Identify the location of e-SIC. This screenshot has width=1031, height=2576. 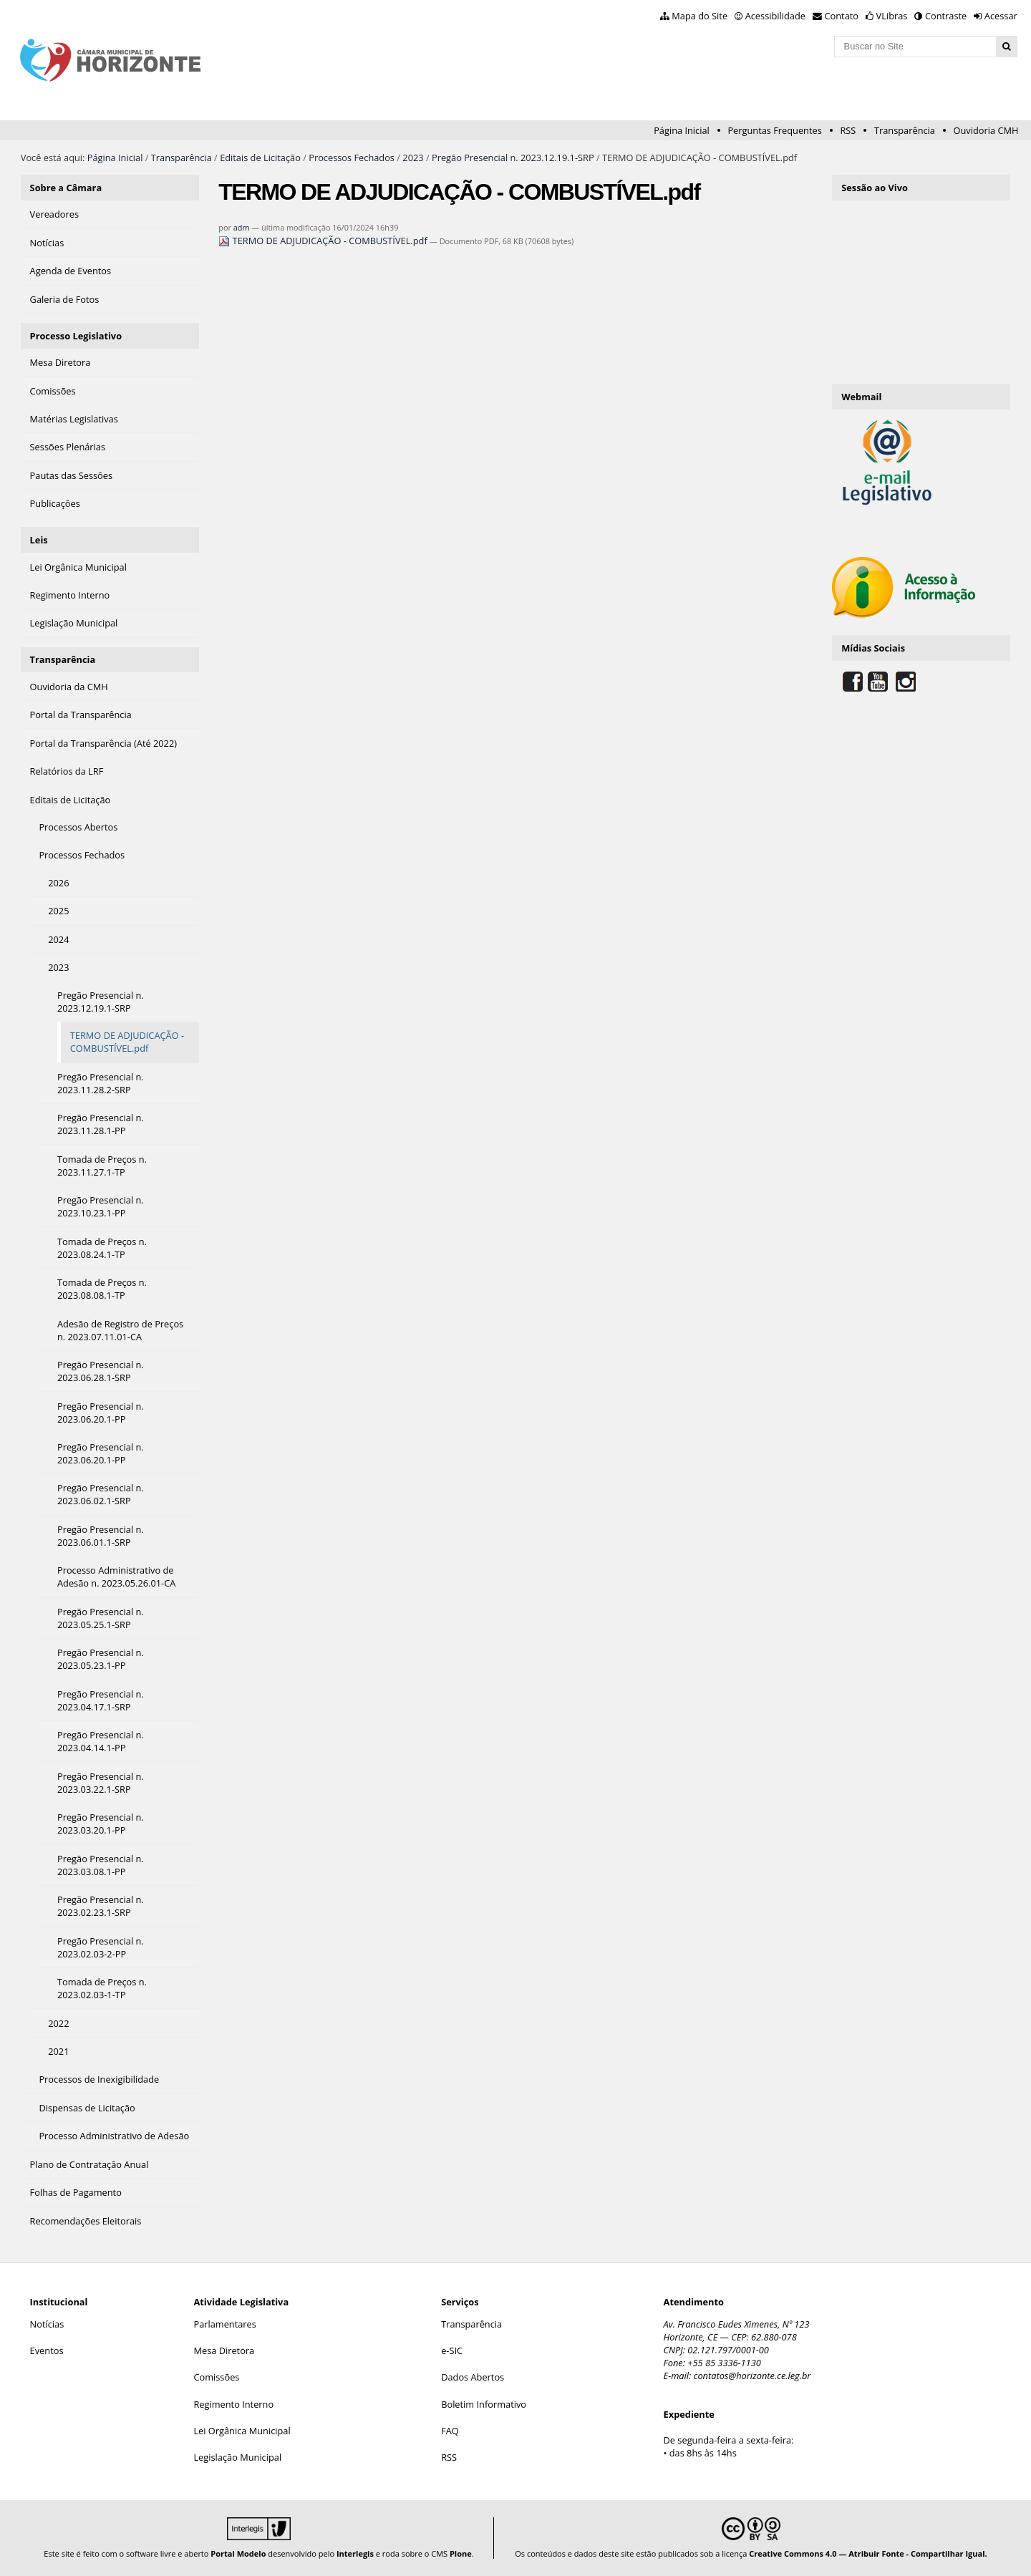
(452, 2350).